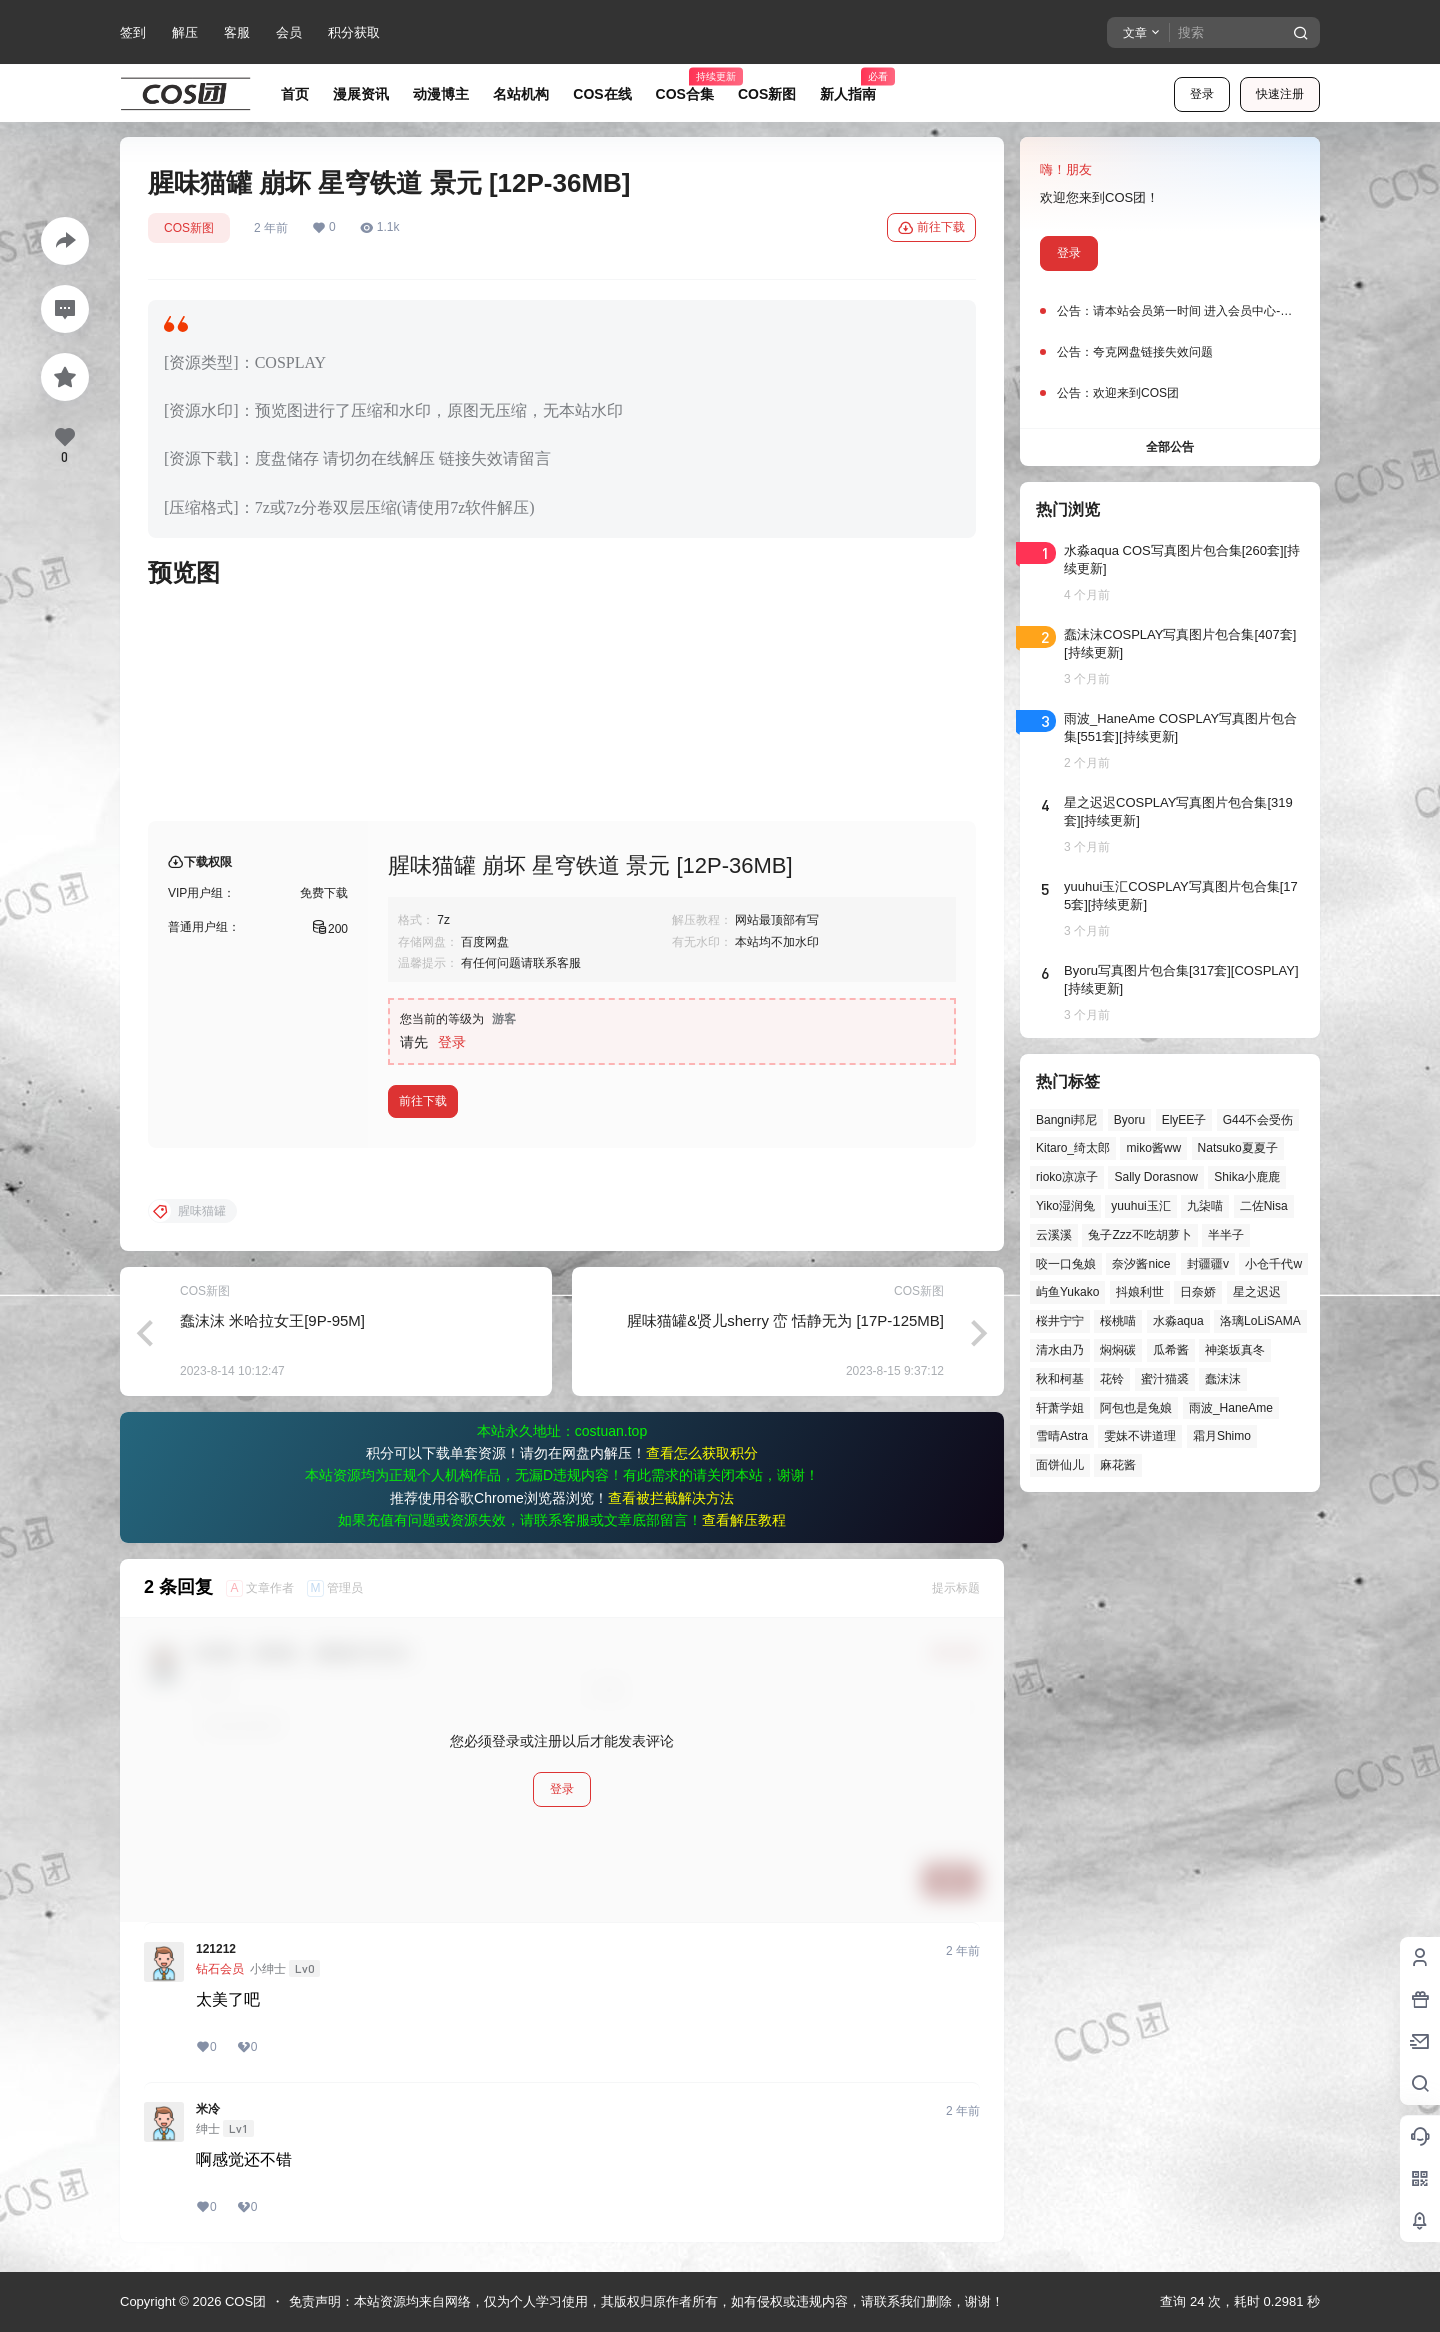 Image resolution: width=1440 pixels, height=2332 pixels. I want to click on 蜜汁猫裘 [蜜汁猫裘 (89个项目)], so click(1165, 1379).